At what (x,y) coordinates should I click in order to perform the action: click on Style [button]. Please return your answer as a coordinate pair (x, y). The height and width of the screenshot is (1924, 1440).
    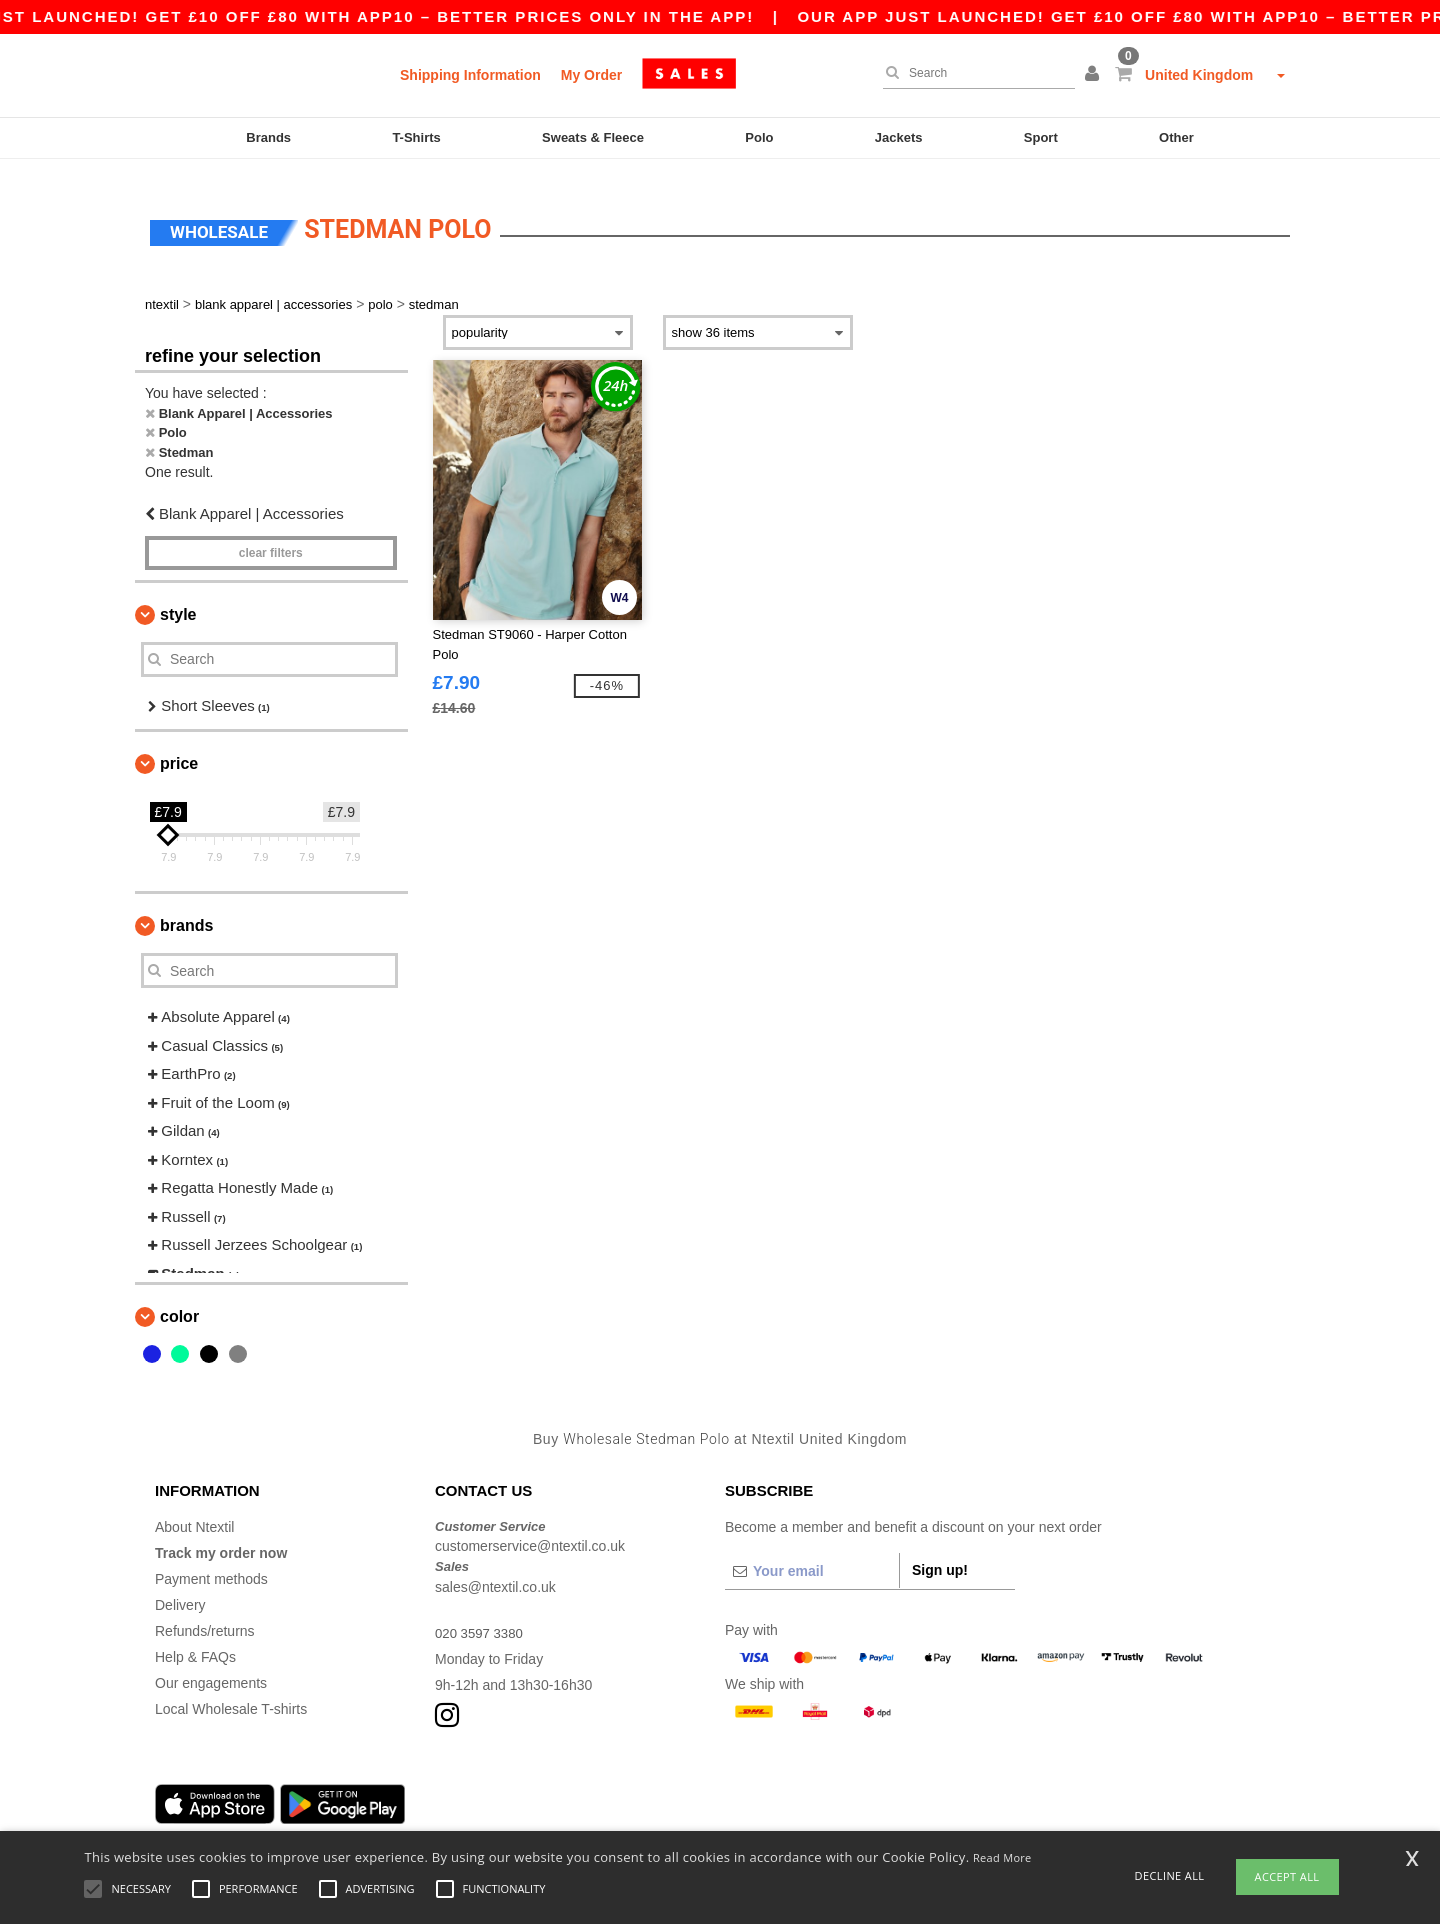
    Looking at the image, I should click on (178, 597).